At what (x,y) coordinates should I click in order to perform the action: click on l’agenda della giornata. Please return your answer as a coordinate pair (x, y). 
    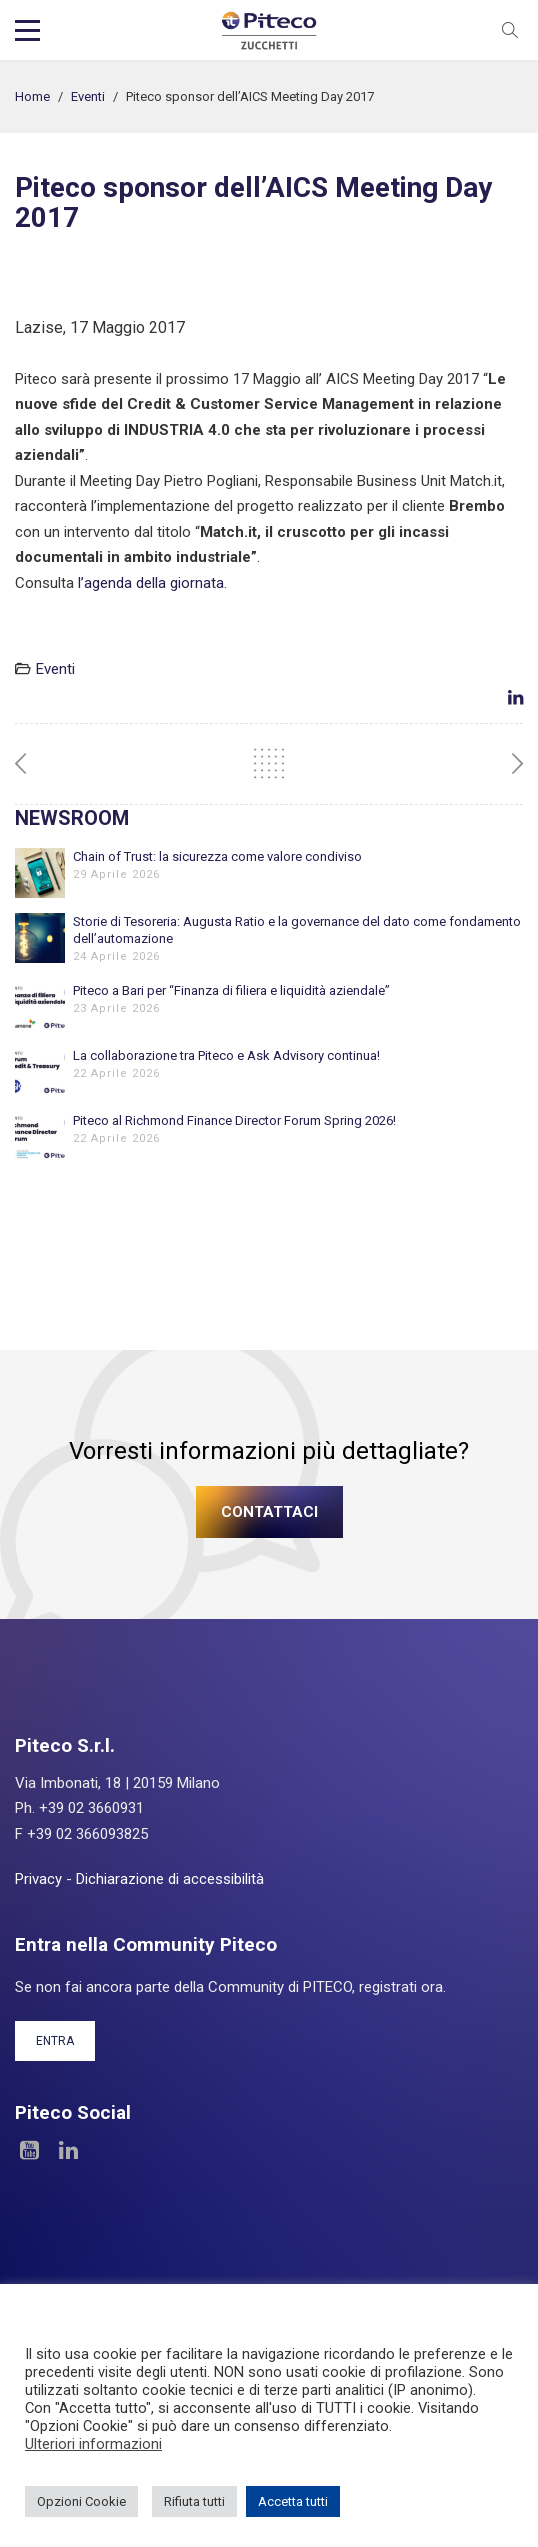
    Looking at the image, I should click on (151, 583).